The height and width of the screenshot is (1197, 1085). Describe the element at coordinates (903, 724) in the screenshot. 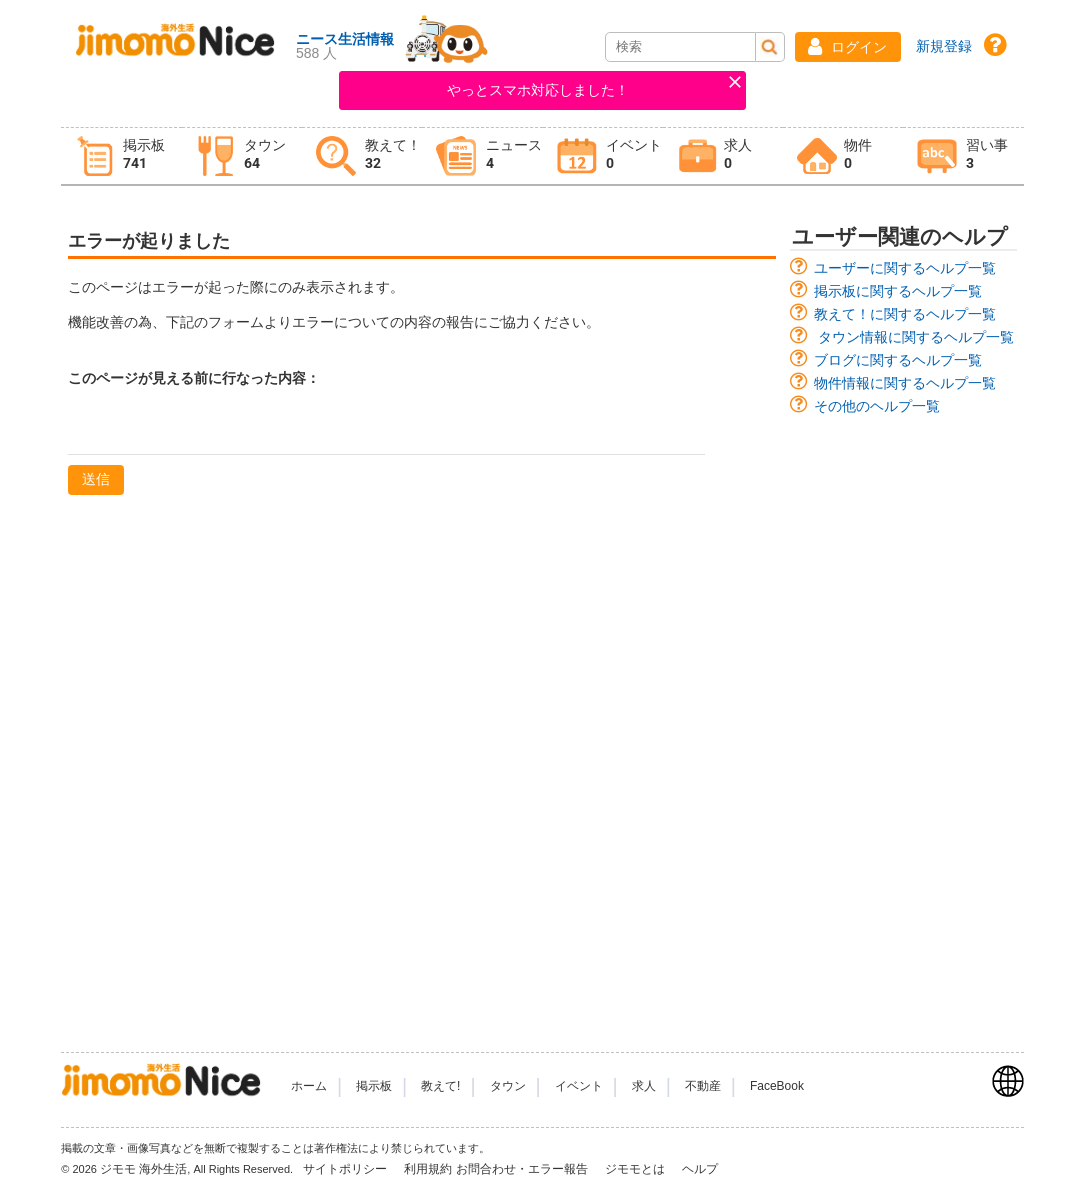

I see `[Advertisement]` at that location.